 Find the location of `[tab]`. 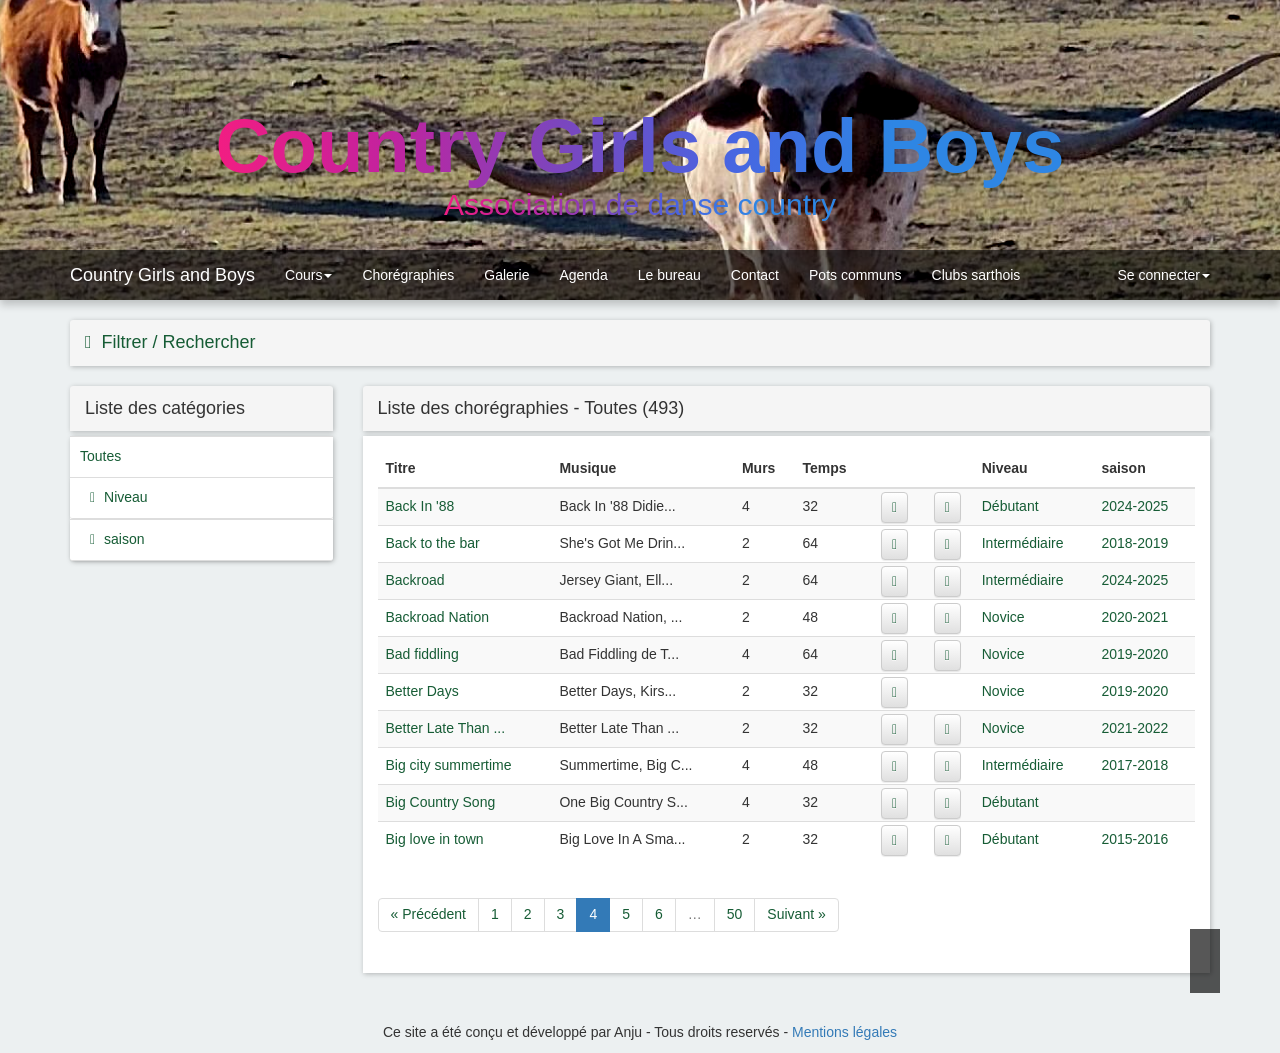

[tab] is located at coordinates (640, 343).